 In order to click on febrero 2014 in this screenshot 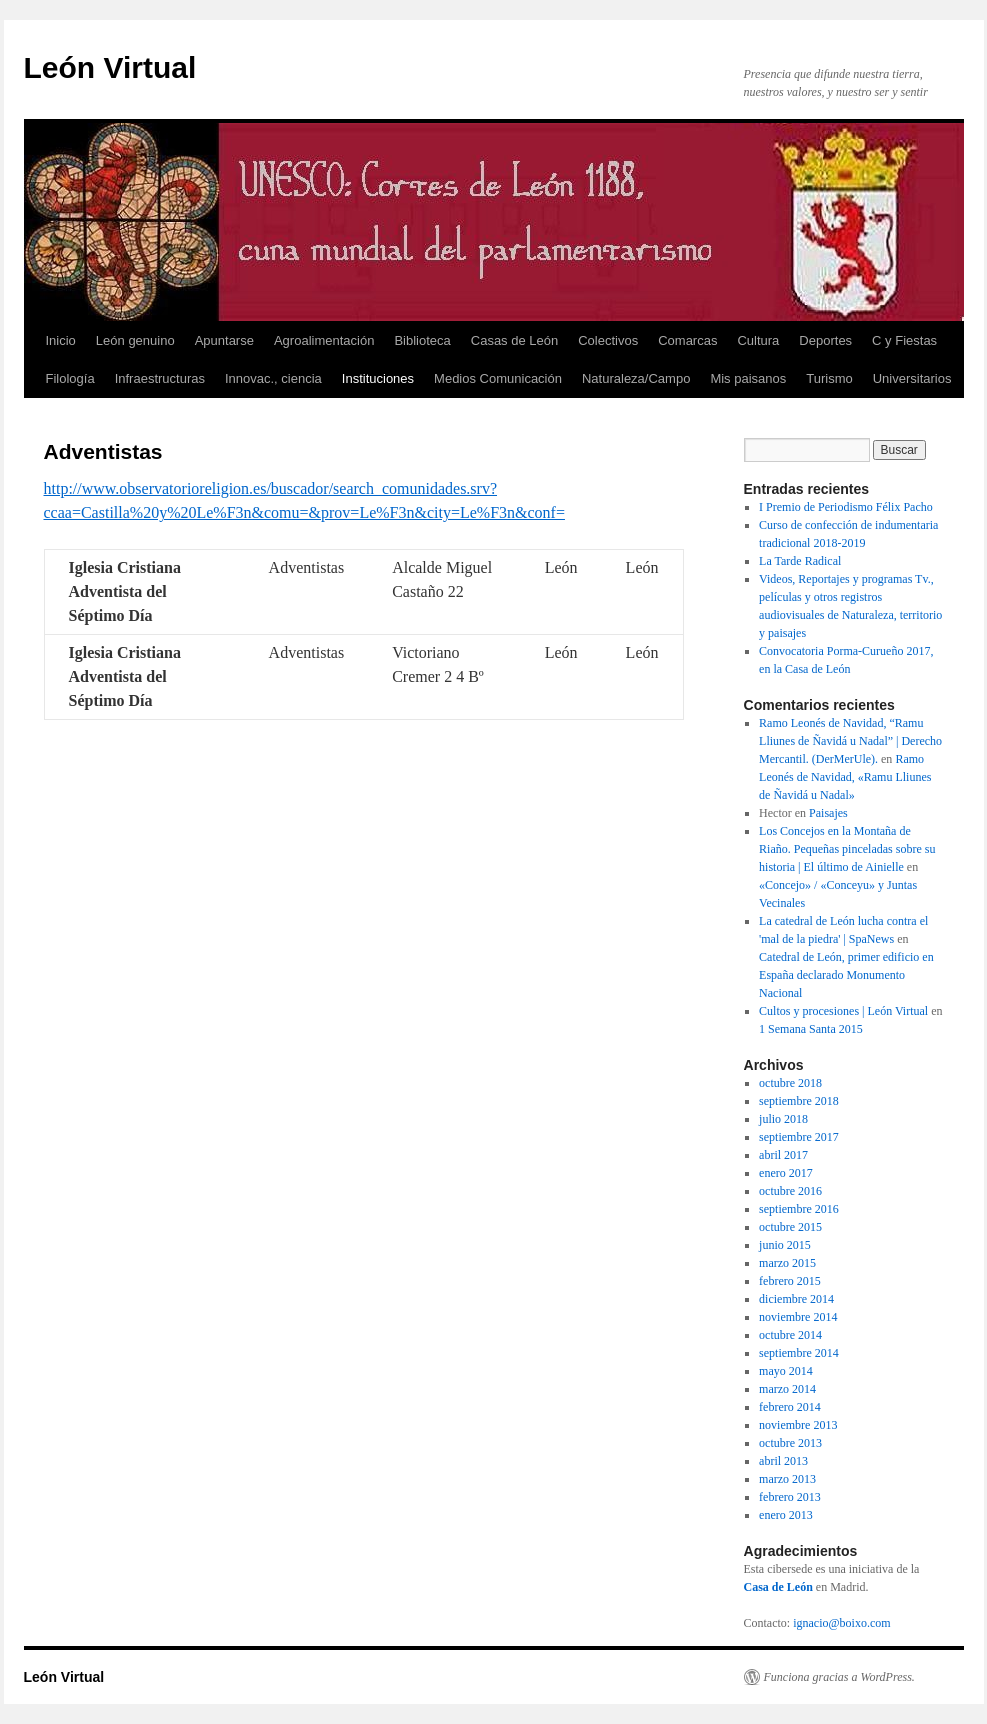, I will do `click(790, 1407)`.